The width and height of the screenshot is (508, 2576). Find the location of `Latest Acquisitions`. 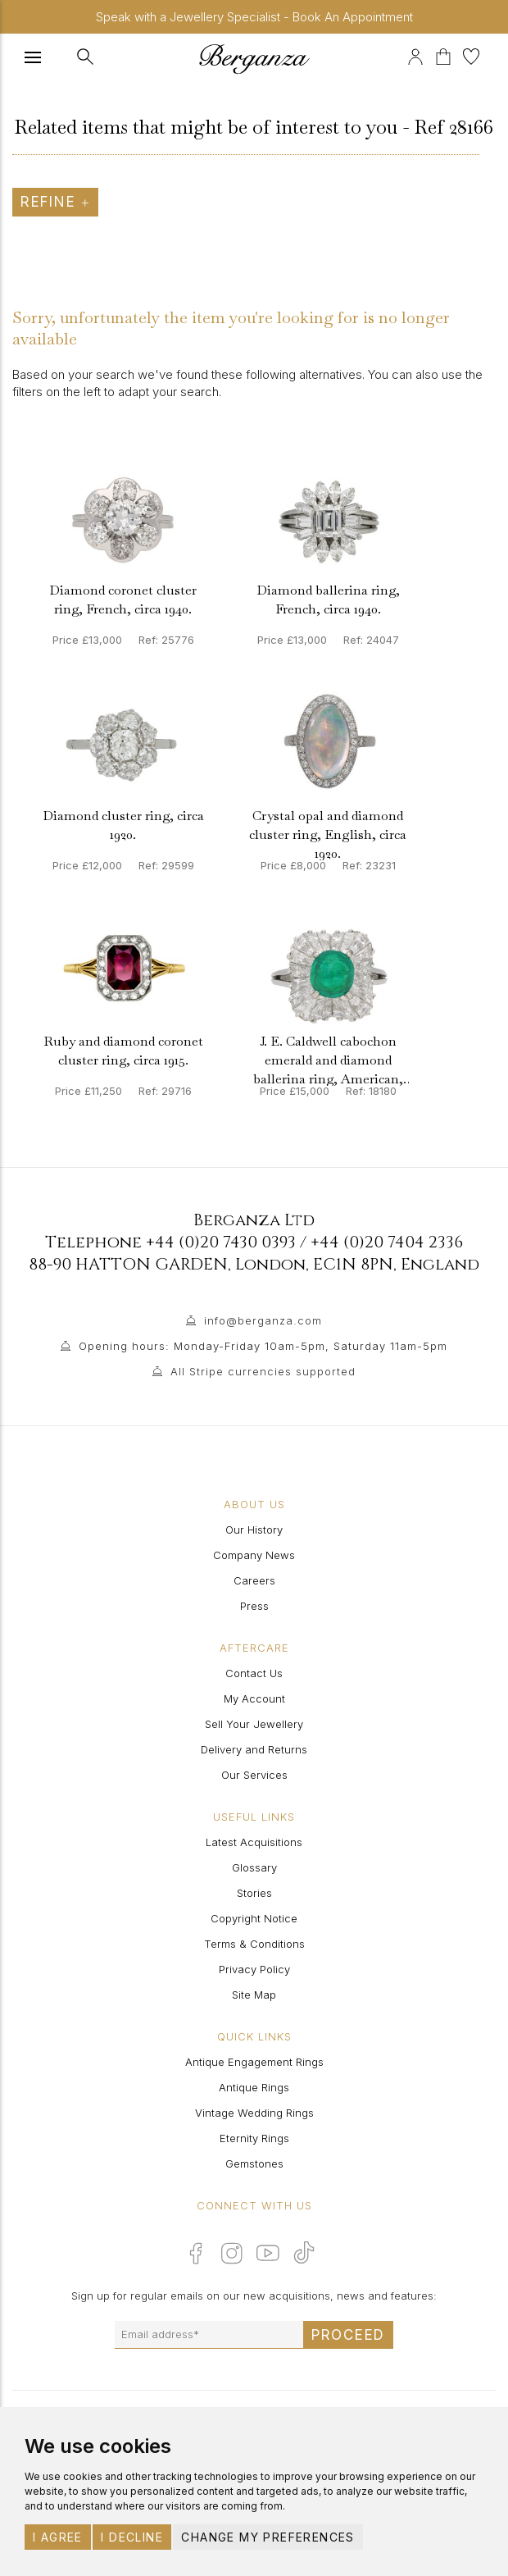

Latest Acquisitions is located at coordinates (254, 1842).